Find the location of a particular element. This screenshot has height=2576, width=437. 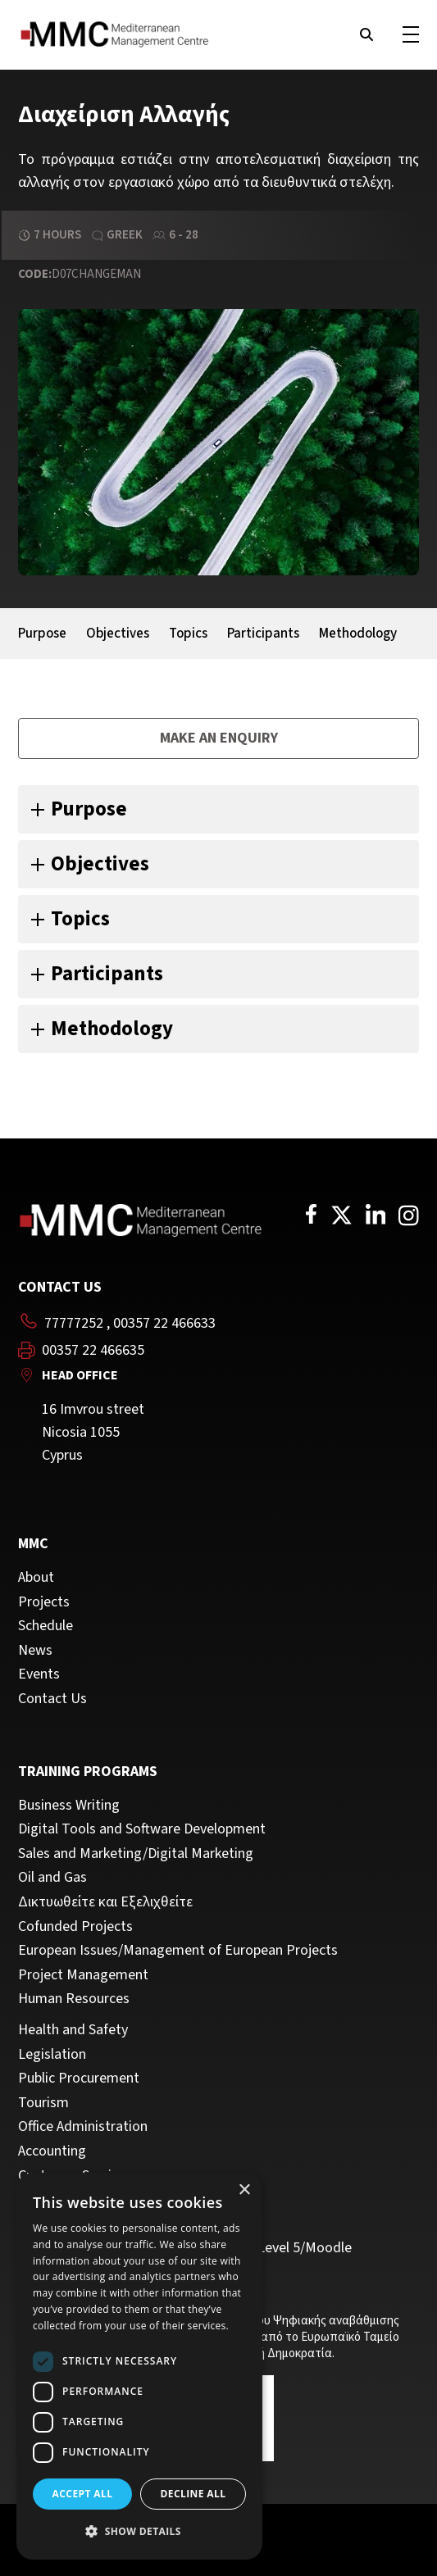

Digital Tools and Software Development is located at coordinates (142, 1829).